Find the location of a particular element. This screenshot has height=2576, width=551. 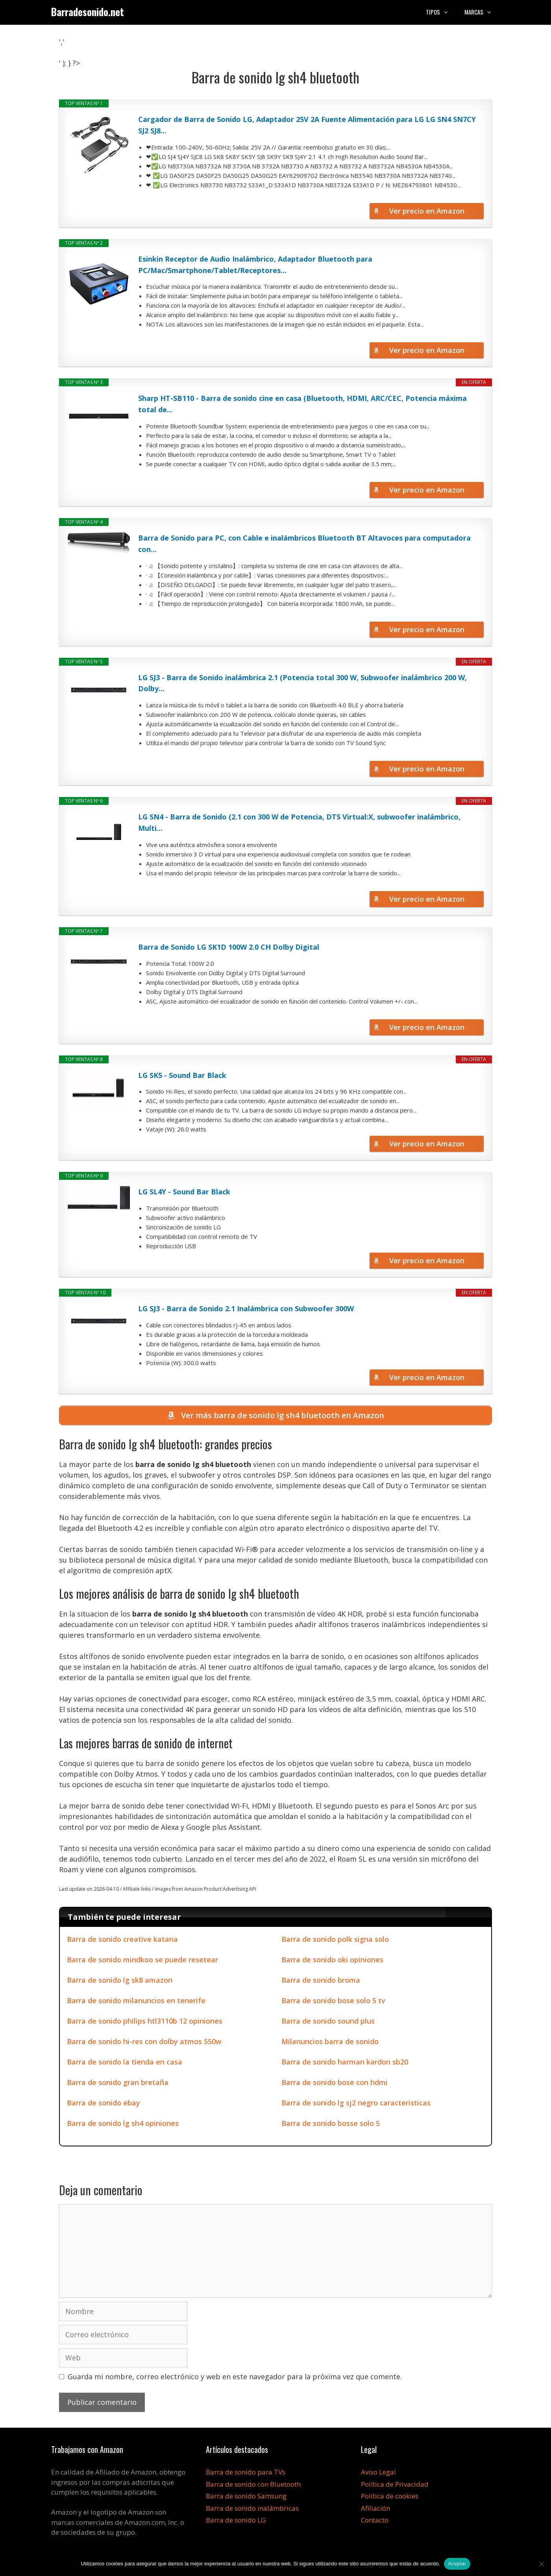

Barra de sonido LG is located at coordinates (236, 2519).